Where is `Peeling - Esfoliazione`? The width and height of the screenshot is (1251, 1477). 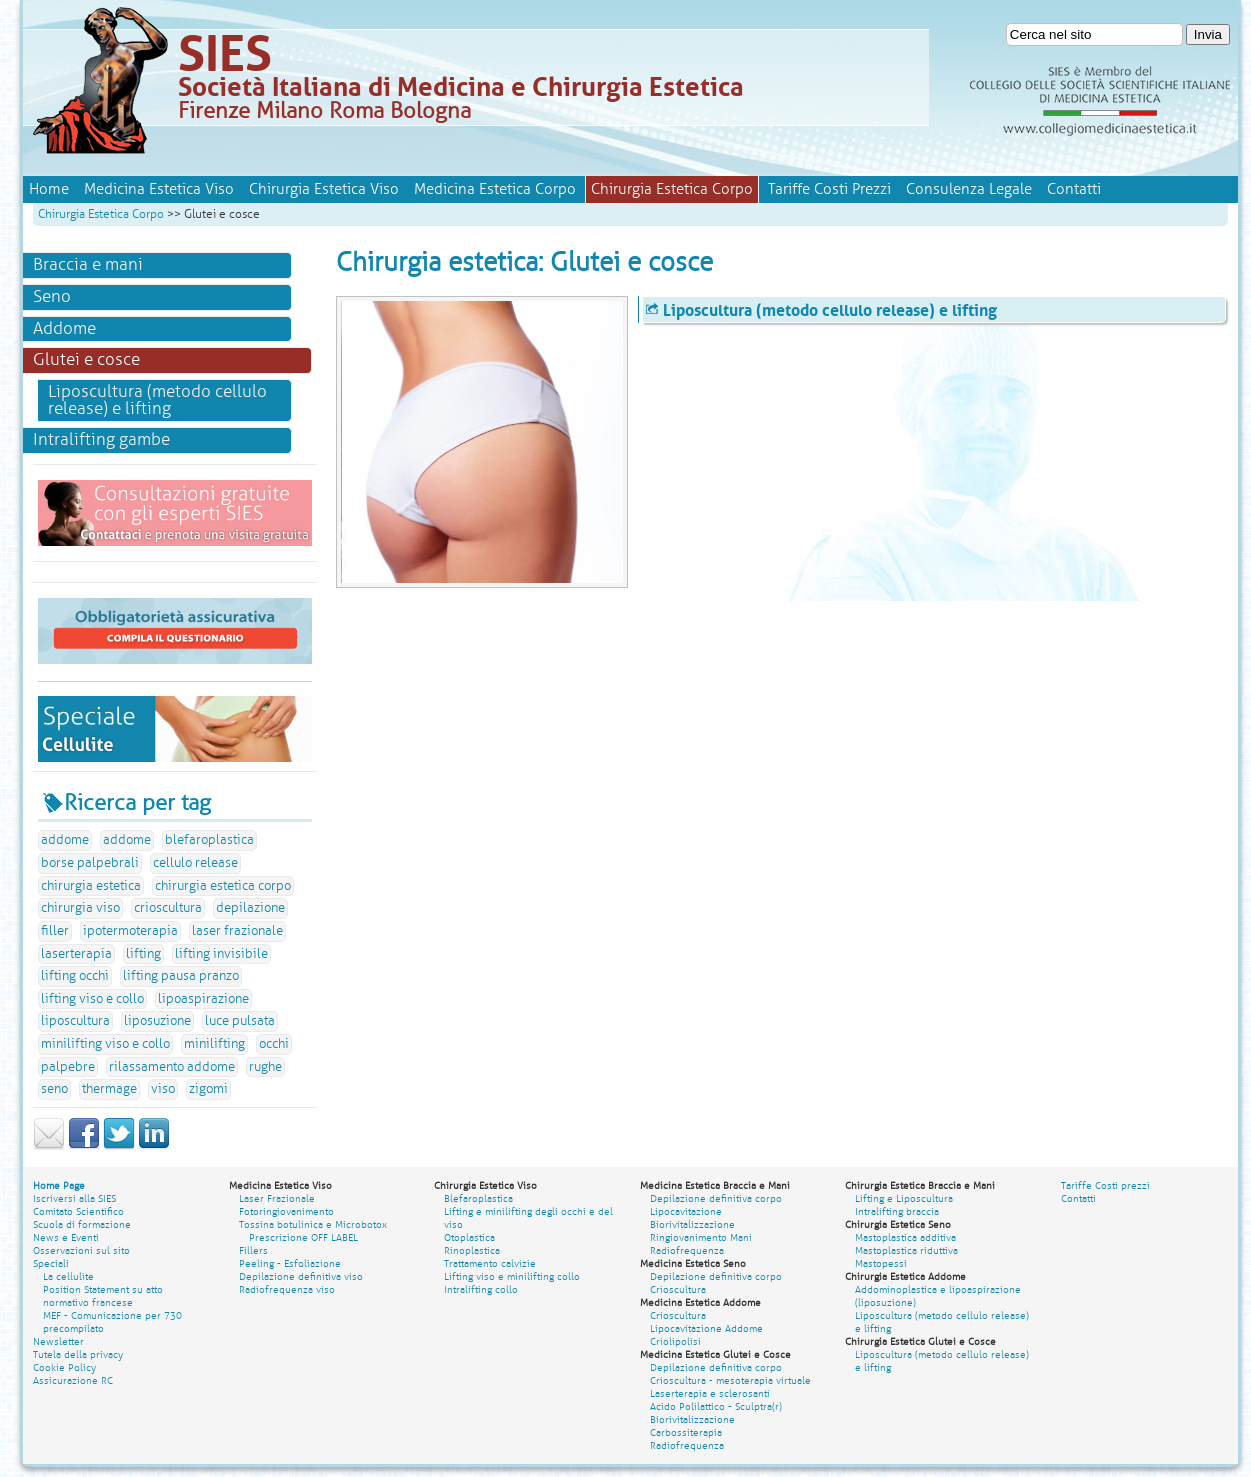
Peeling - Esfoliazione is located at coordinates (290, 1263).